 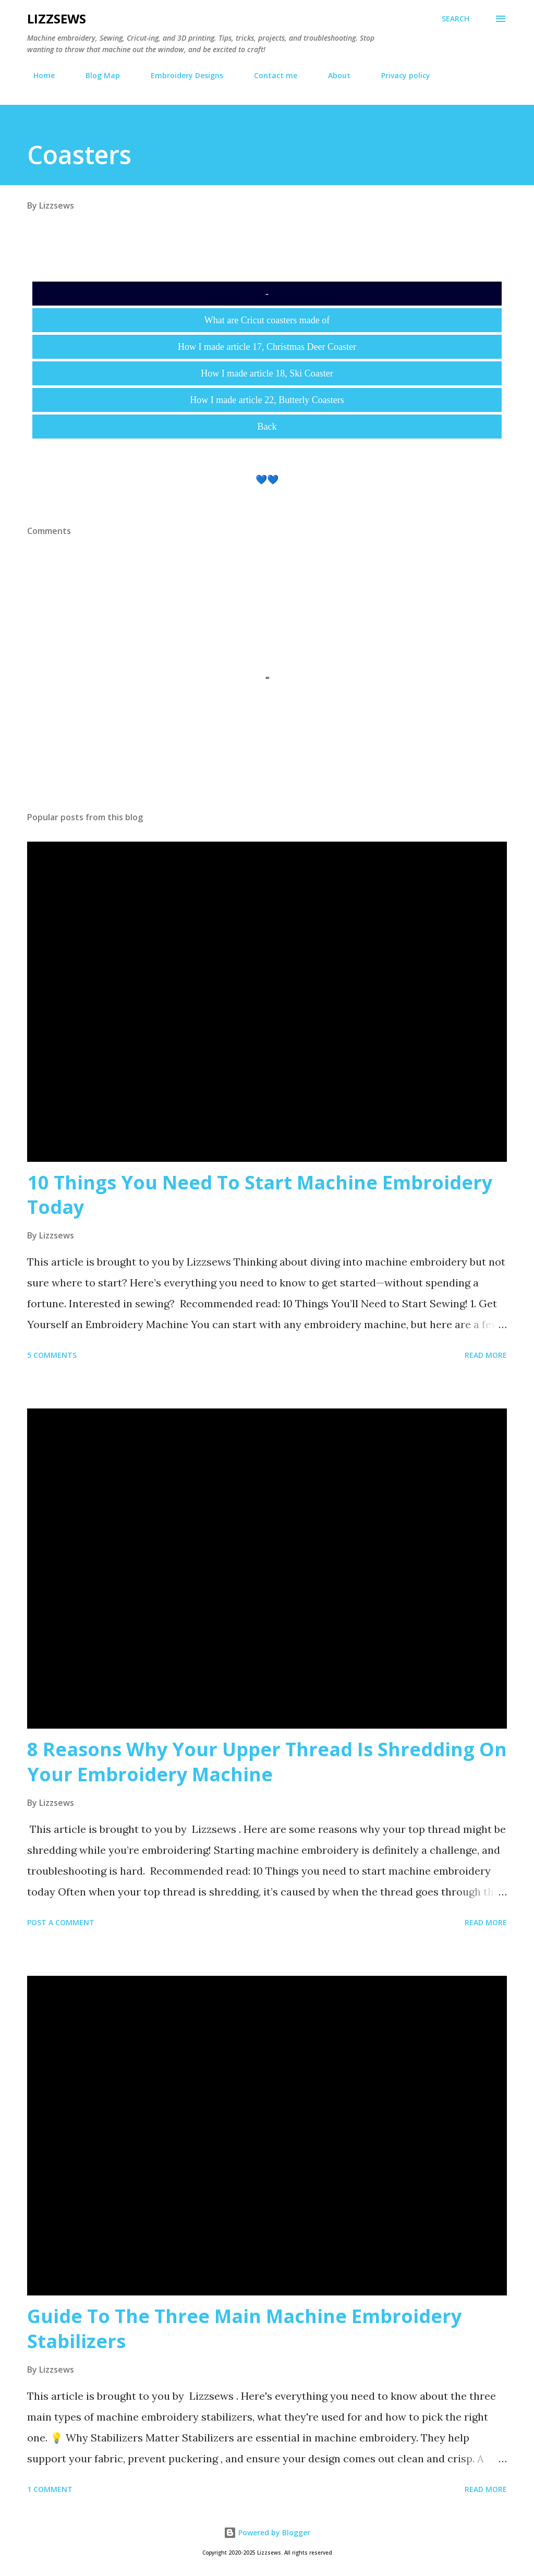 I want to click on How I made article 17, Christmas Deer Coaster, so click(x=267, y=347).